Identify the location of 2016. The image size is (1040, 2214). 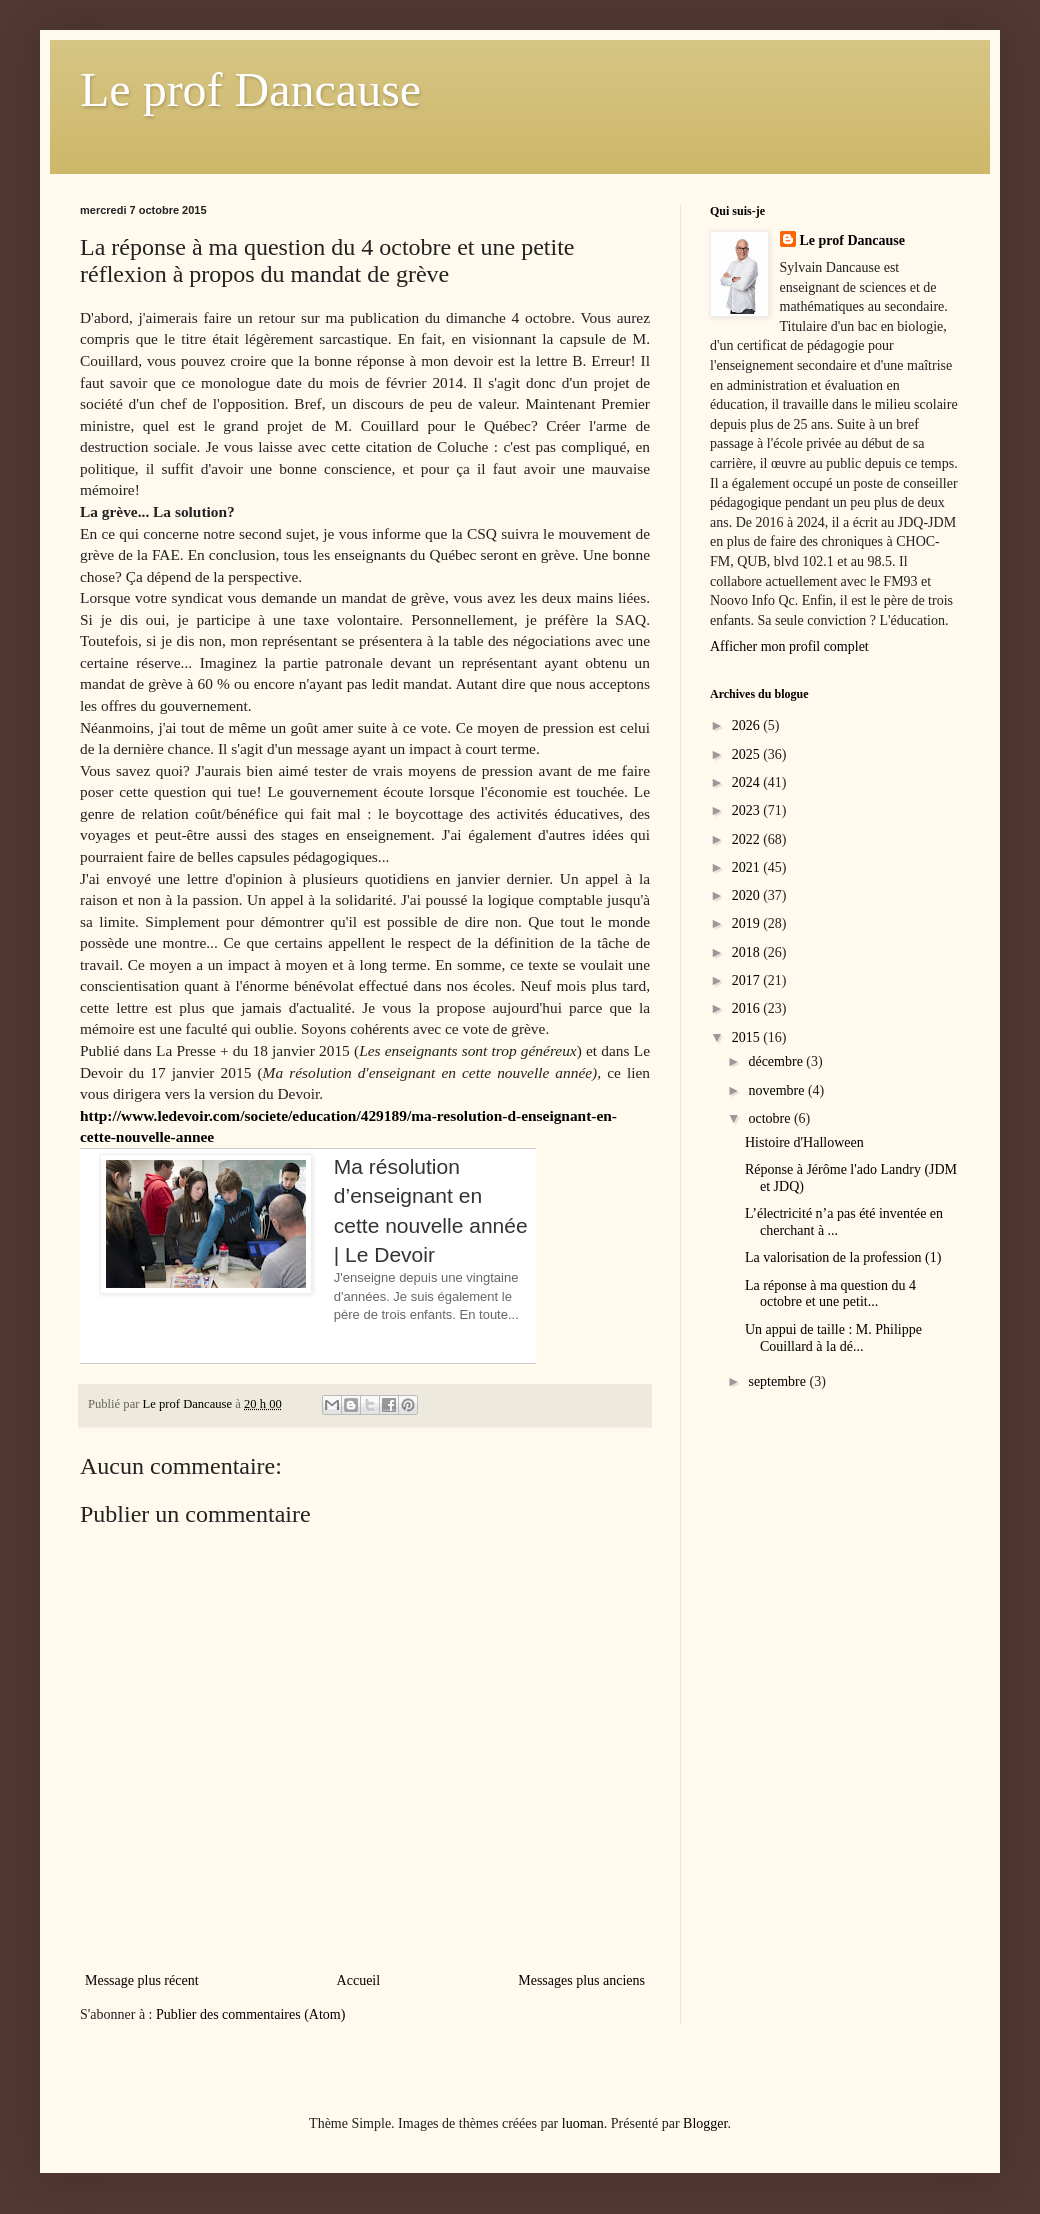
(748, 1008).